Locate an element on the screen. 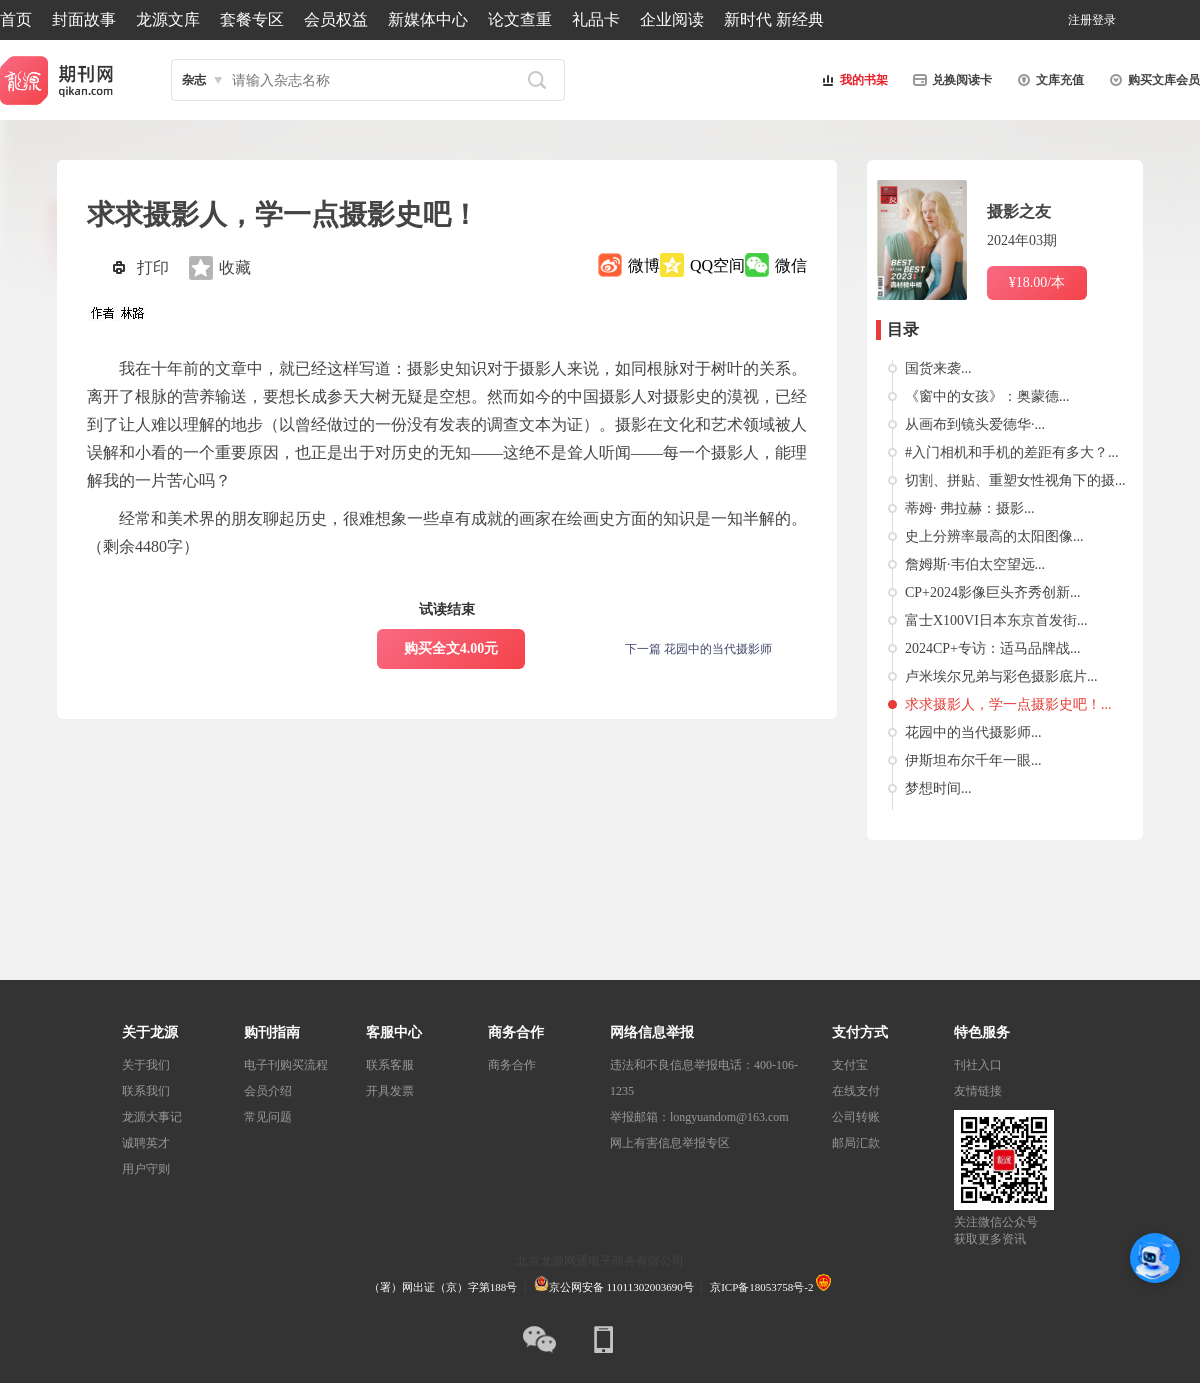  文库充值 is located at coordinates (1048, 80).